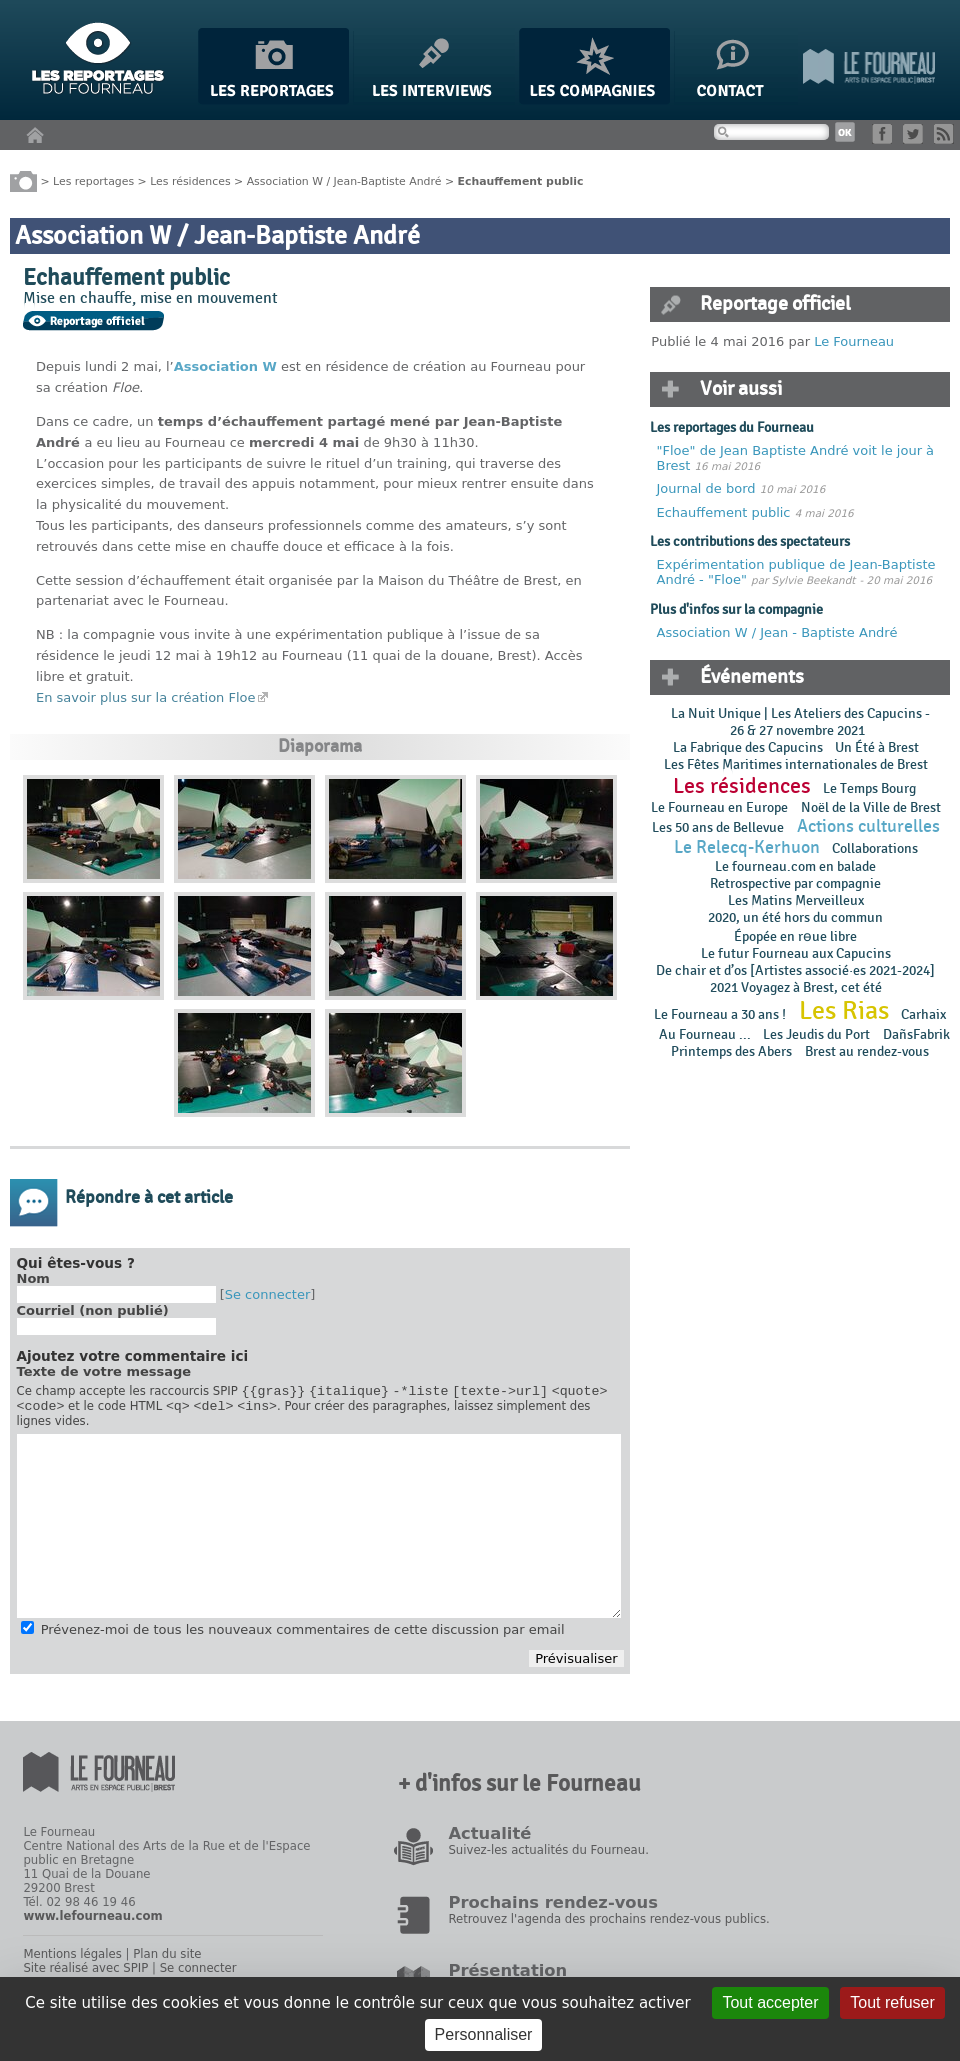 This screenshot has height=2061, width=960. I want to click on 2021 Voyagez à Brest, cet été, so click(796, 987).